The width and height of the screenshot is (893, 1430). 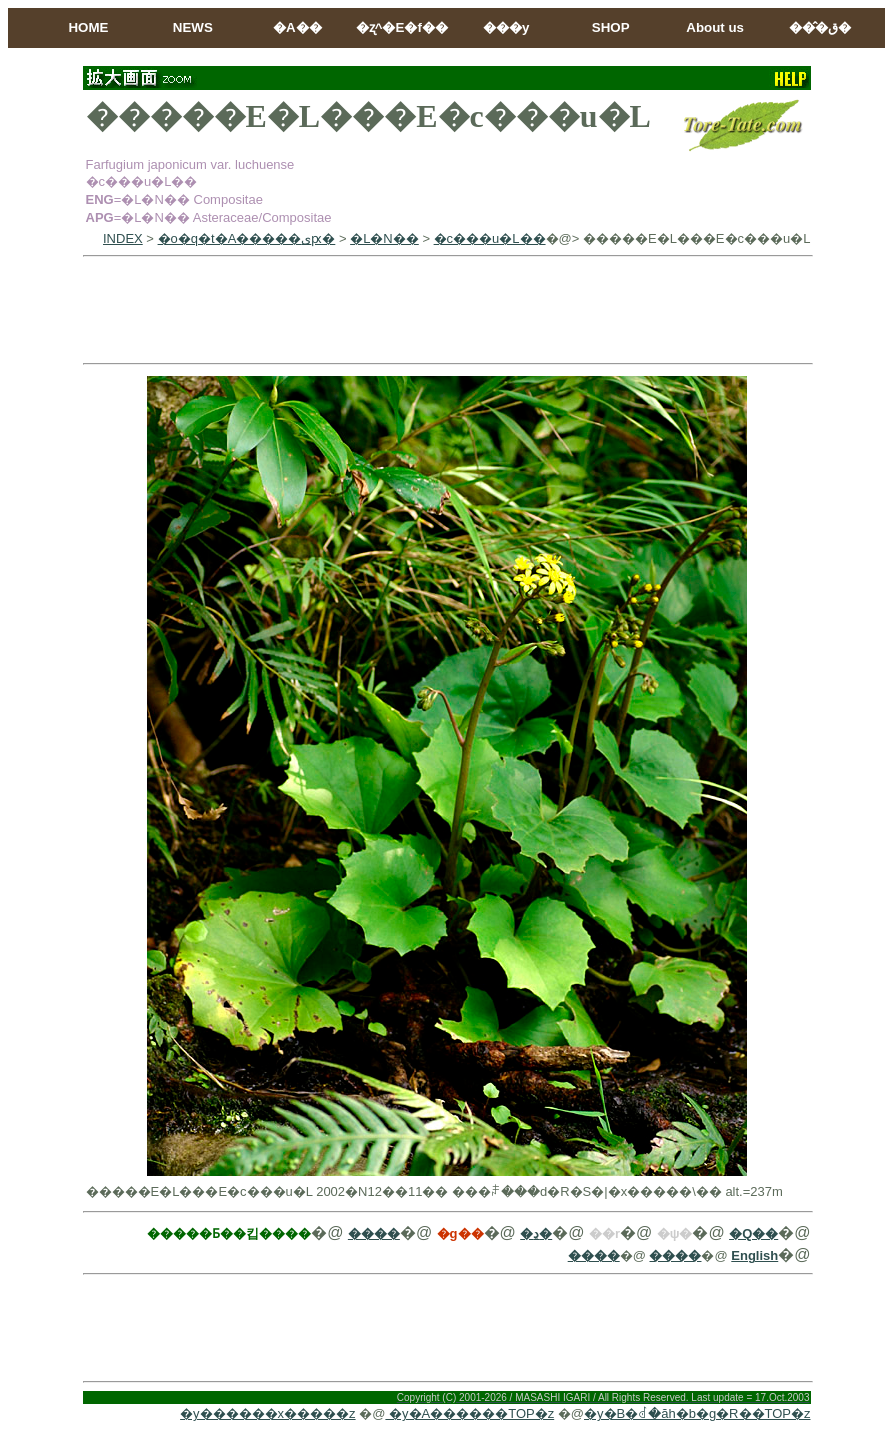 What do you see at coordinates (490, 238) in the screenshot?
I see `�c���u�L��` at bounding box center [490, 238].